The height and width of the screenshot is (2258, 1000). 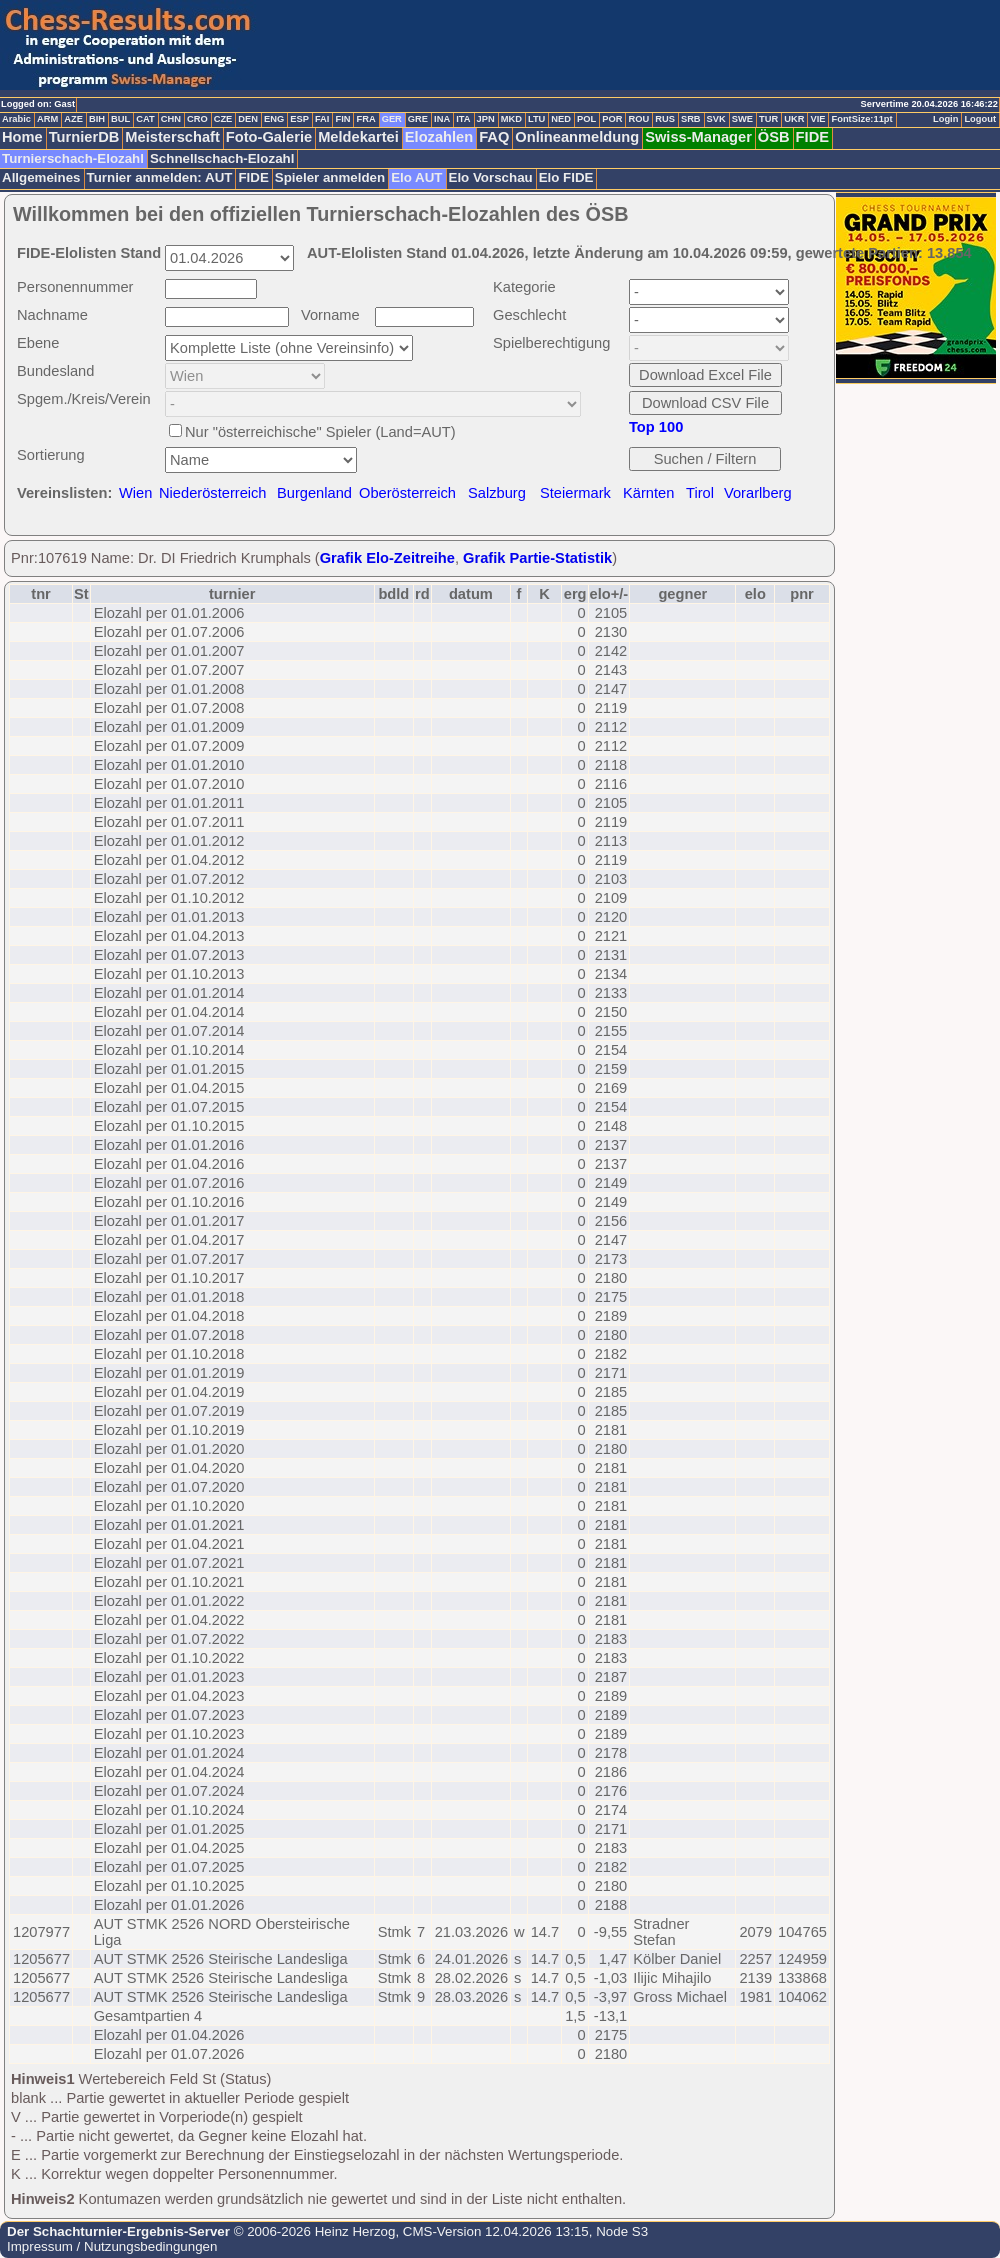 What do you see at coordinates (330, 177) in the screenshot?
I see `Spieler anmelden` at bounding box center [330, 177].